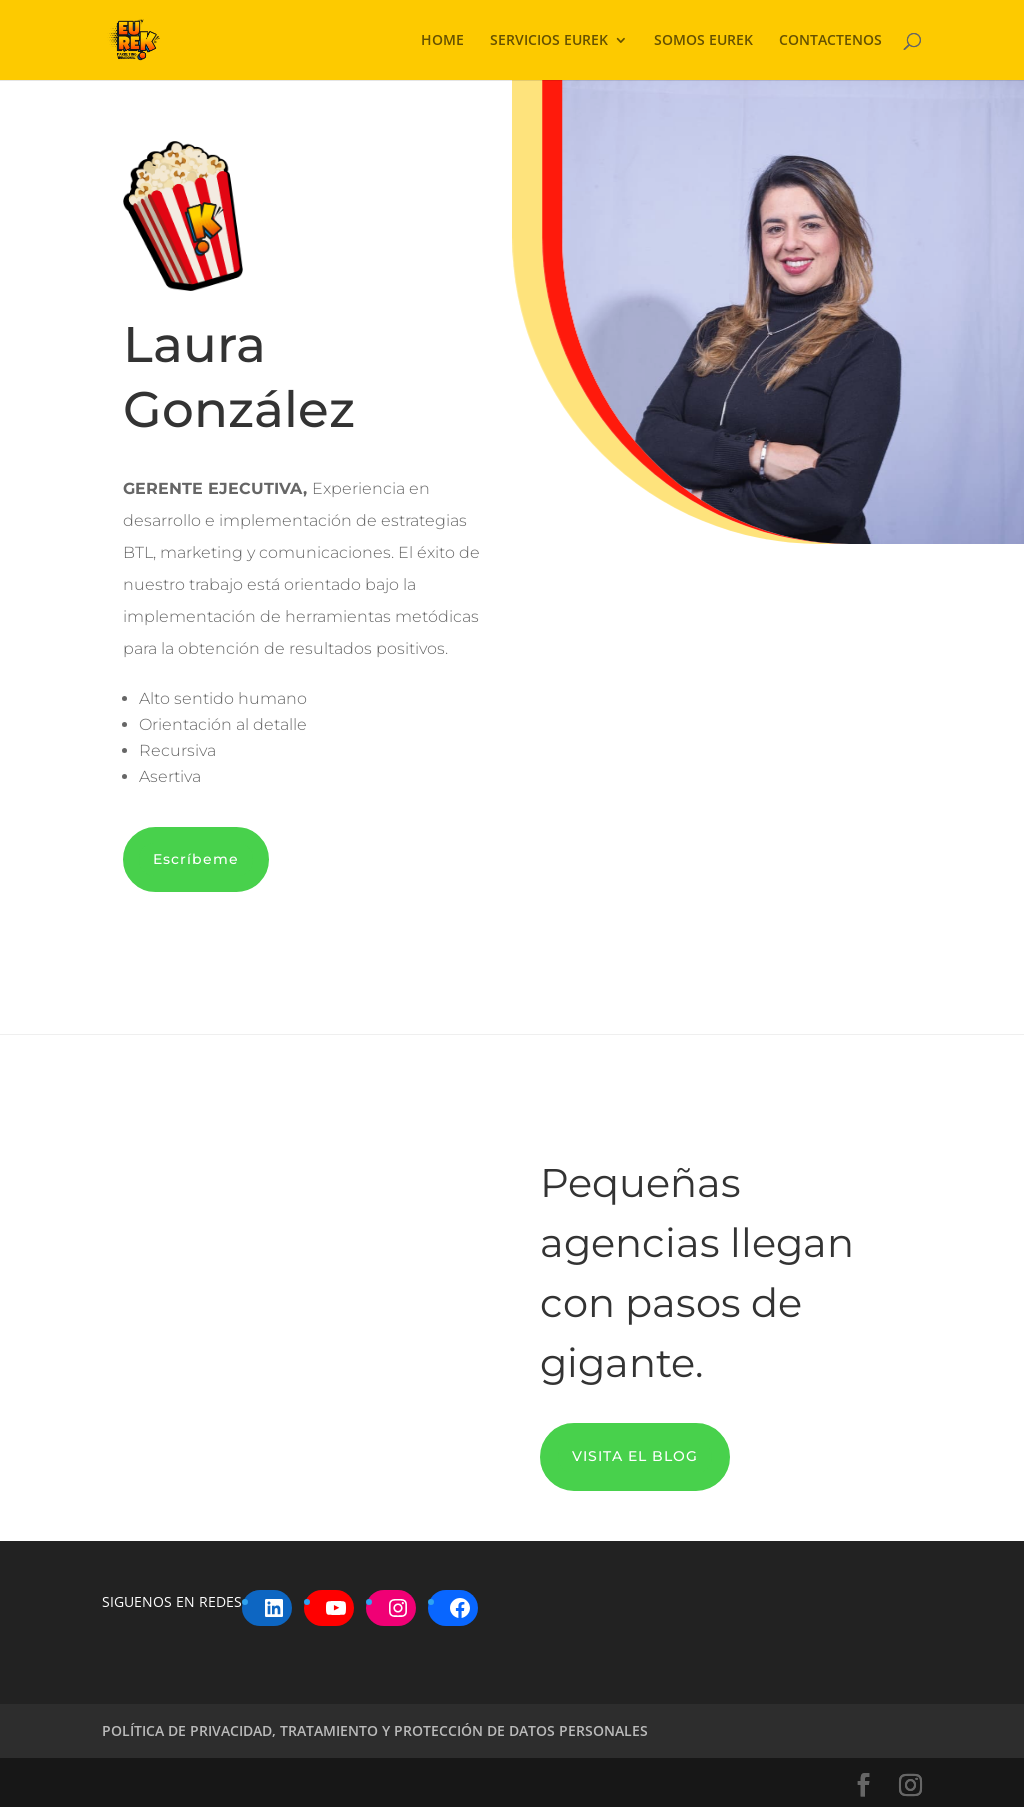 The width and height of the screenshot is (1024, 1807). What do you see at coordinates (196, 859) in the screenshot?
I see `Escríbeme` at bounding box center [196, 859].